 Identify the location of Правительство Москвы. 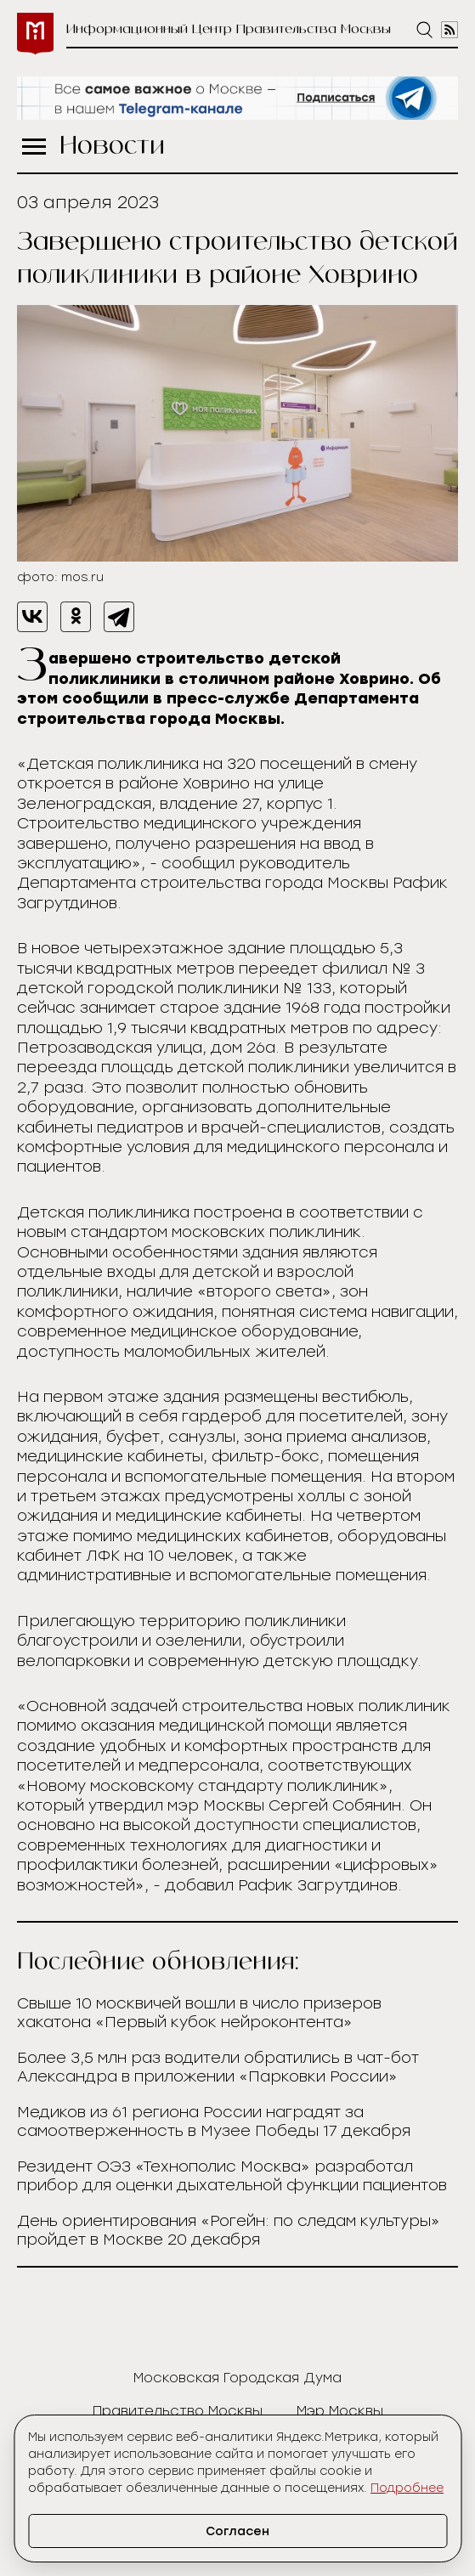
(178, 2411).